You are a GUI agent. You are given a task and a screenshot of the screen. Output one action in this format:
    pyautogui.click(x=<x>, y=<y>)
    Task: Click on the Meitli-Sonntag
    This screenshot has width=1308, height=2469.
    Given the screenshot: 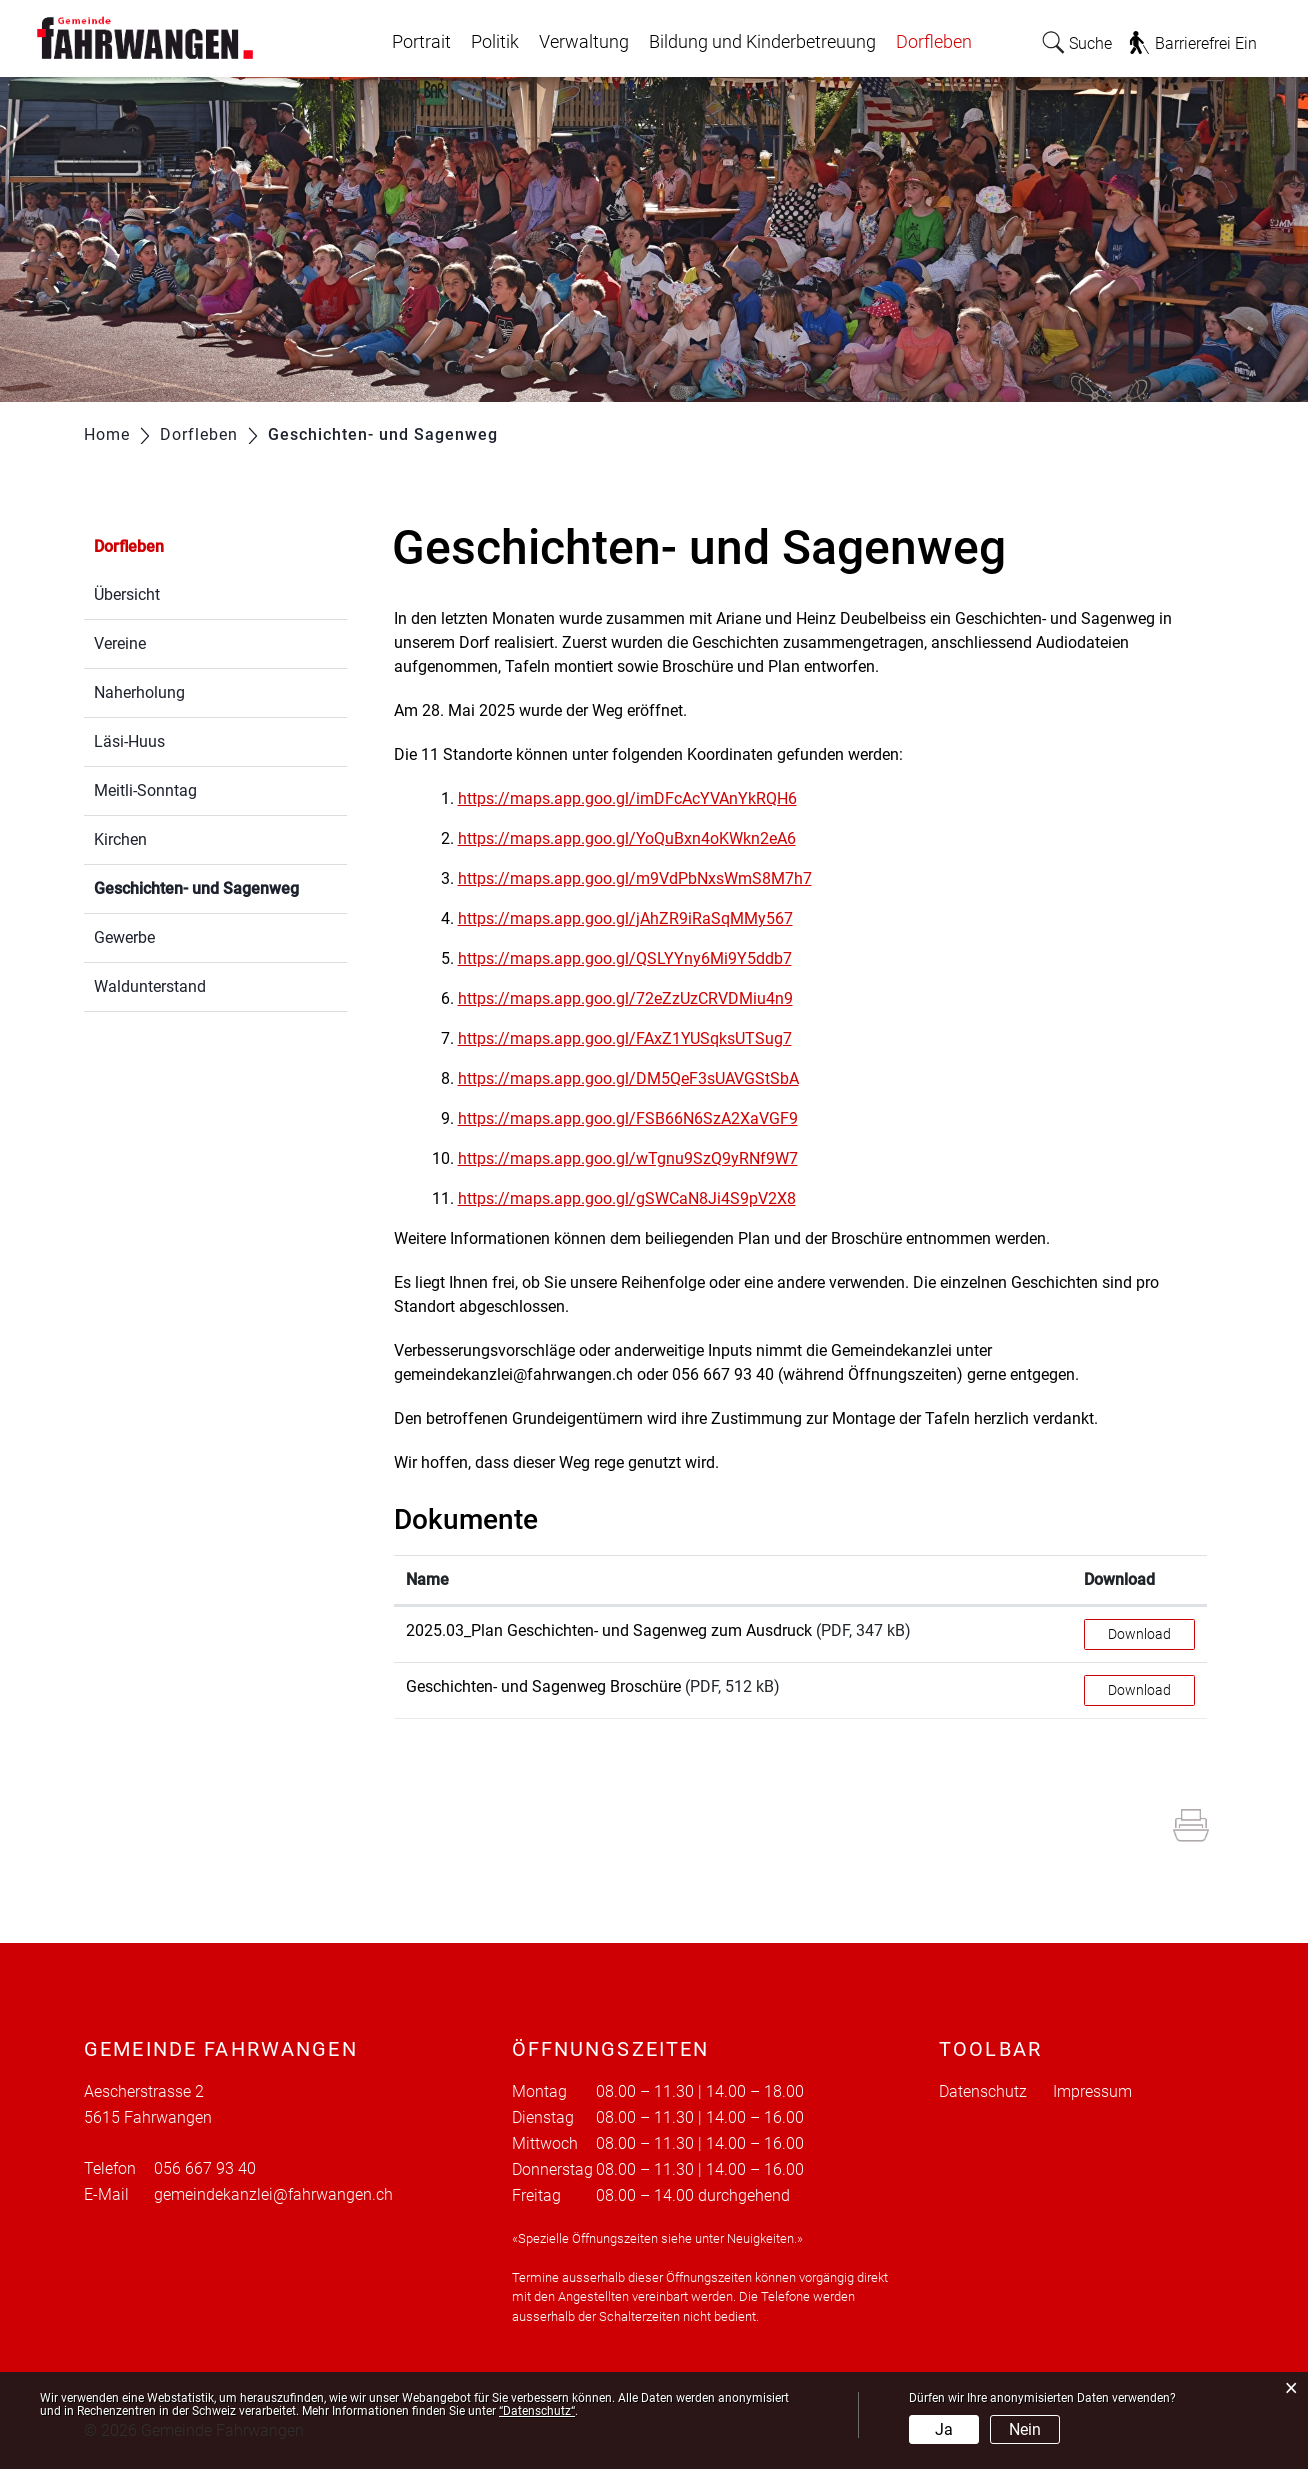 What is the action you would take?
    pyautogui.click(x=145, y=790)
    